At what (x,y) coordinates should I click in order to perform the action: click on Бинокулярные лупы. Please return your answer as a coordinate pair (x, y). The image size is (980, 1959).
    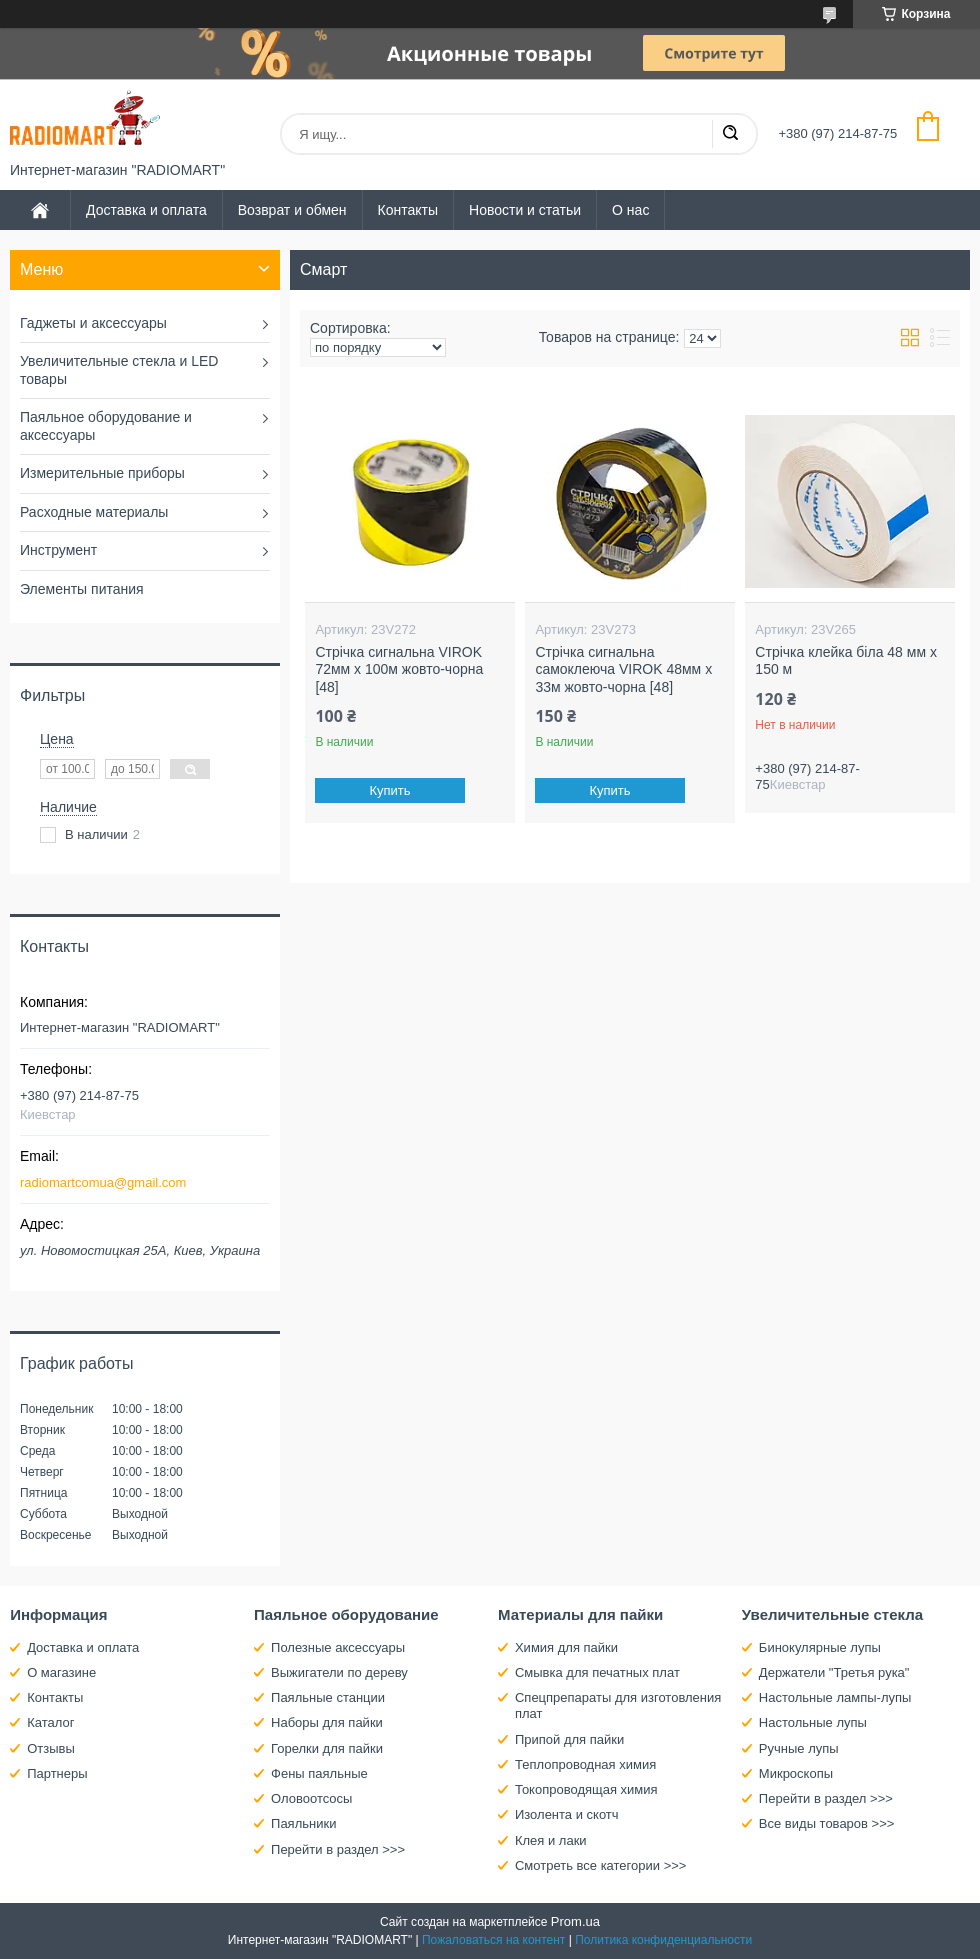
    Looking at the image, I should click on (820, 1647).